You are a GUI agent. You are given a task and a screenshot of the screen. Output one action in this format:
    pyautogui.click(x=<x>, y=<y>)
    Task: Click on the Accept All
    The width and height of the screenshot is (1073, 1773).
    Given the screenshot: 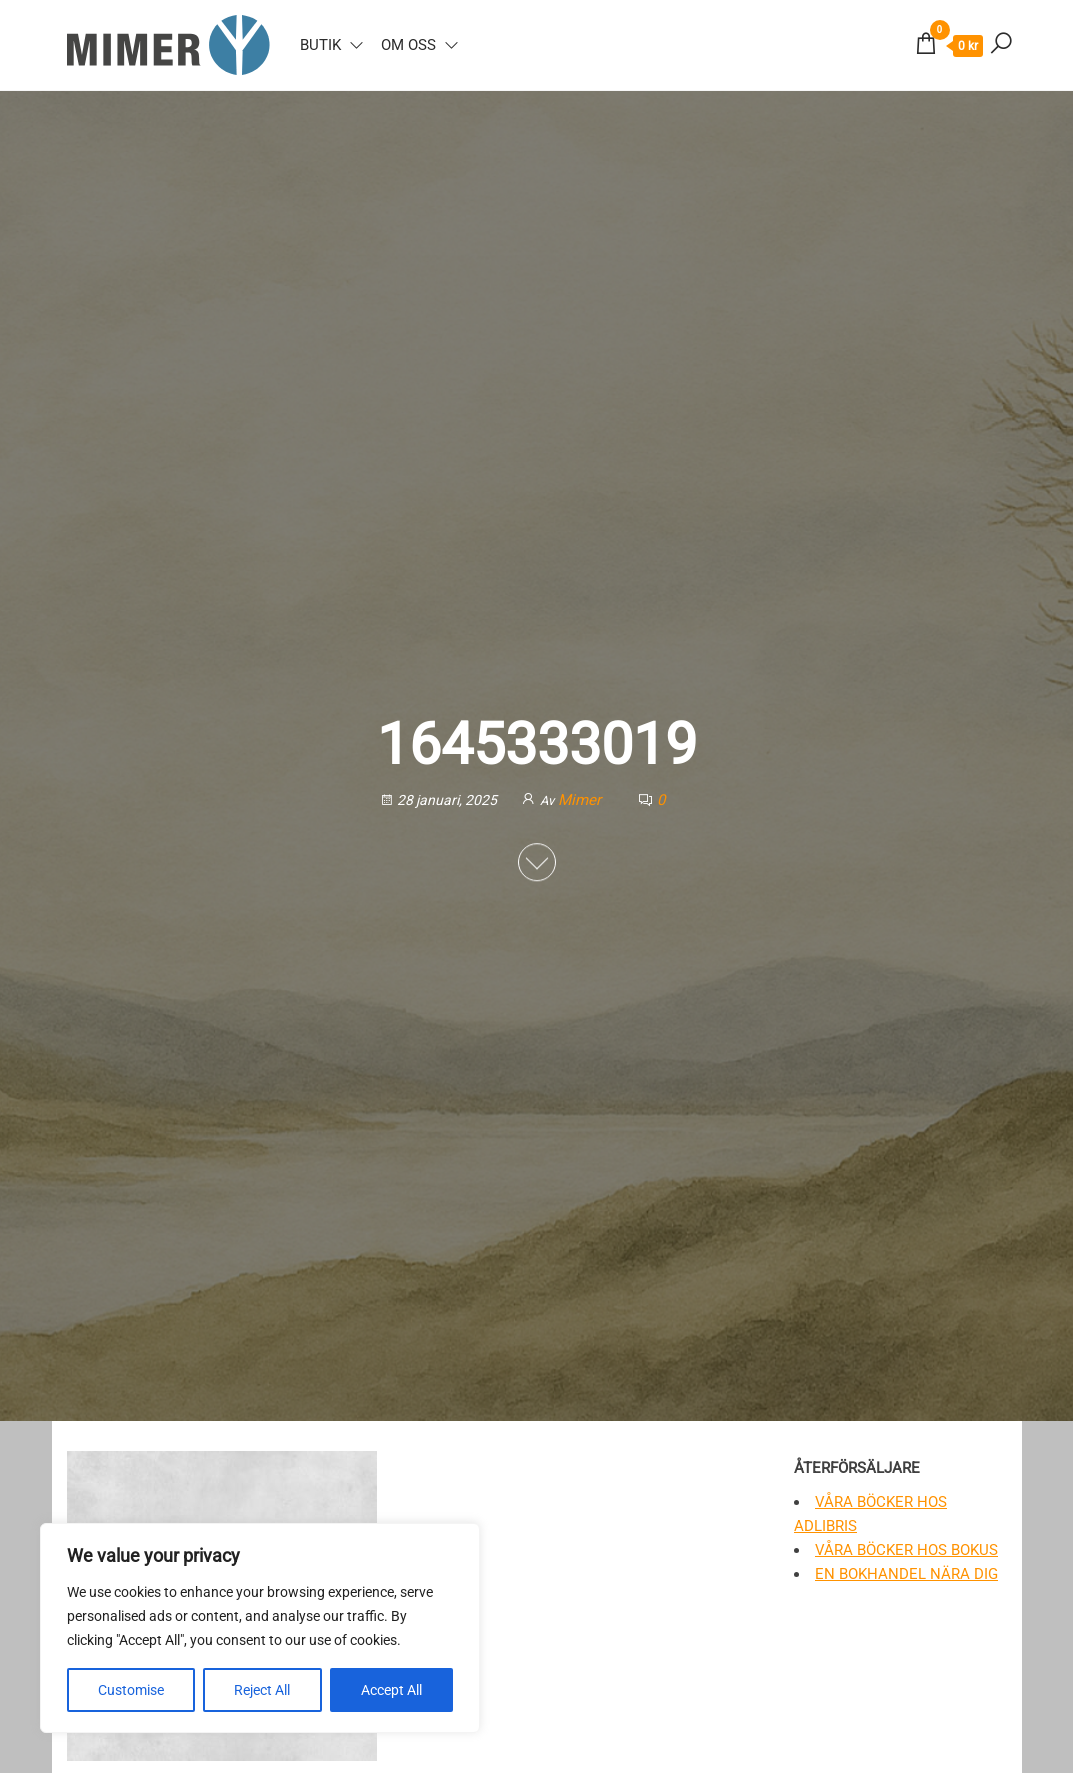 What is the action you would take?
    pyautogui.click(x=391, y=1690)
    